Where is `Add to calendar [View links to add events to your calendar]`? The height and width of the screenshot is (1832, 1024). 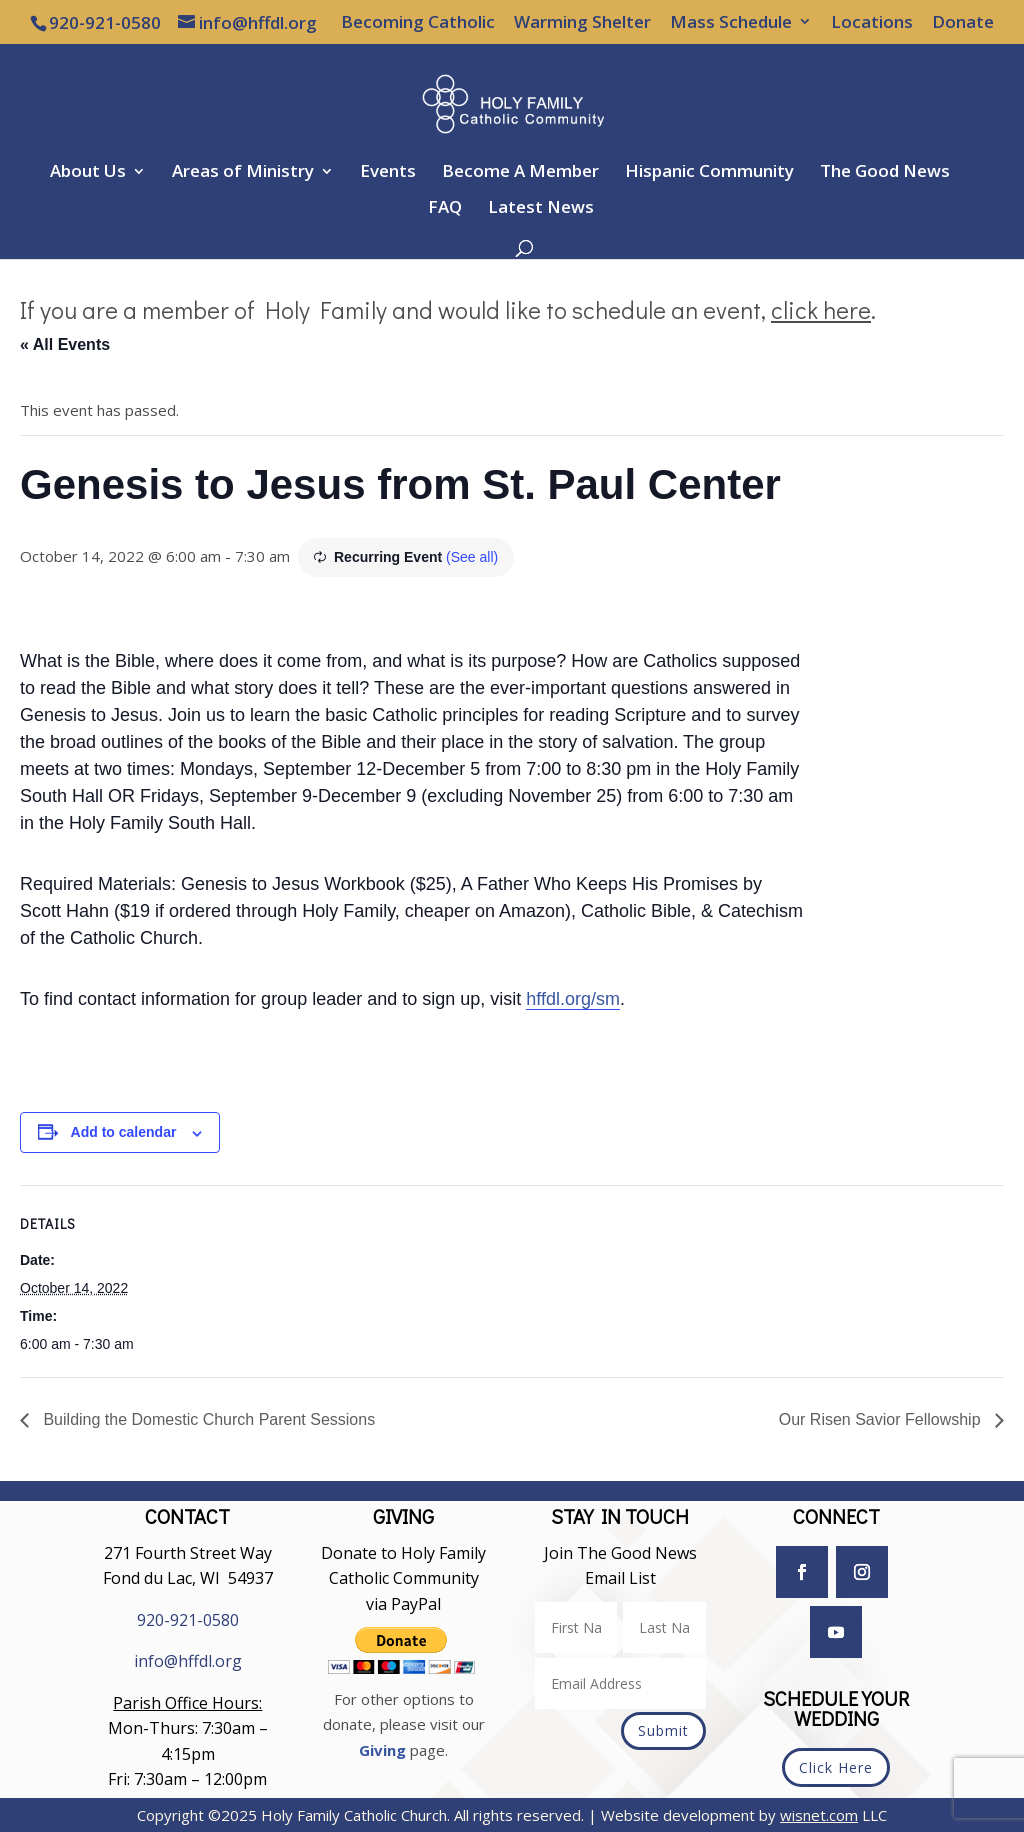
Add to calendar [View links to add events to your calendar] is located at coordinates (124, 1132).